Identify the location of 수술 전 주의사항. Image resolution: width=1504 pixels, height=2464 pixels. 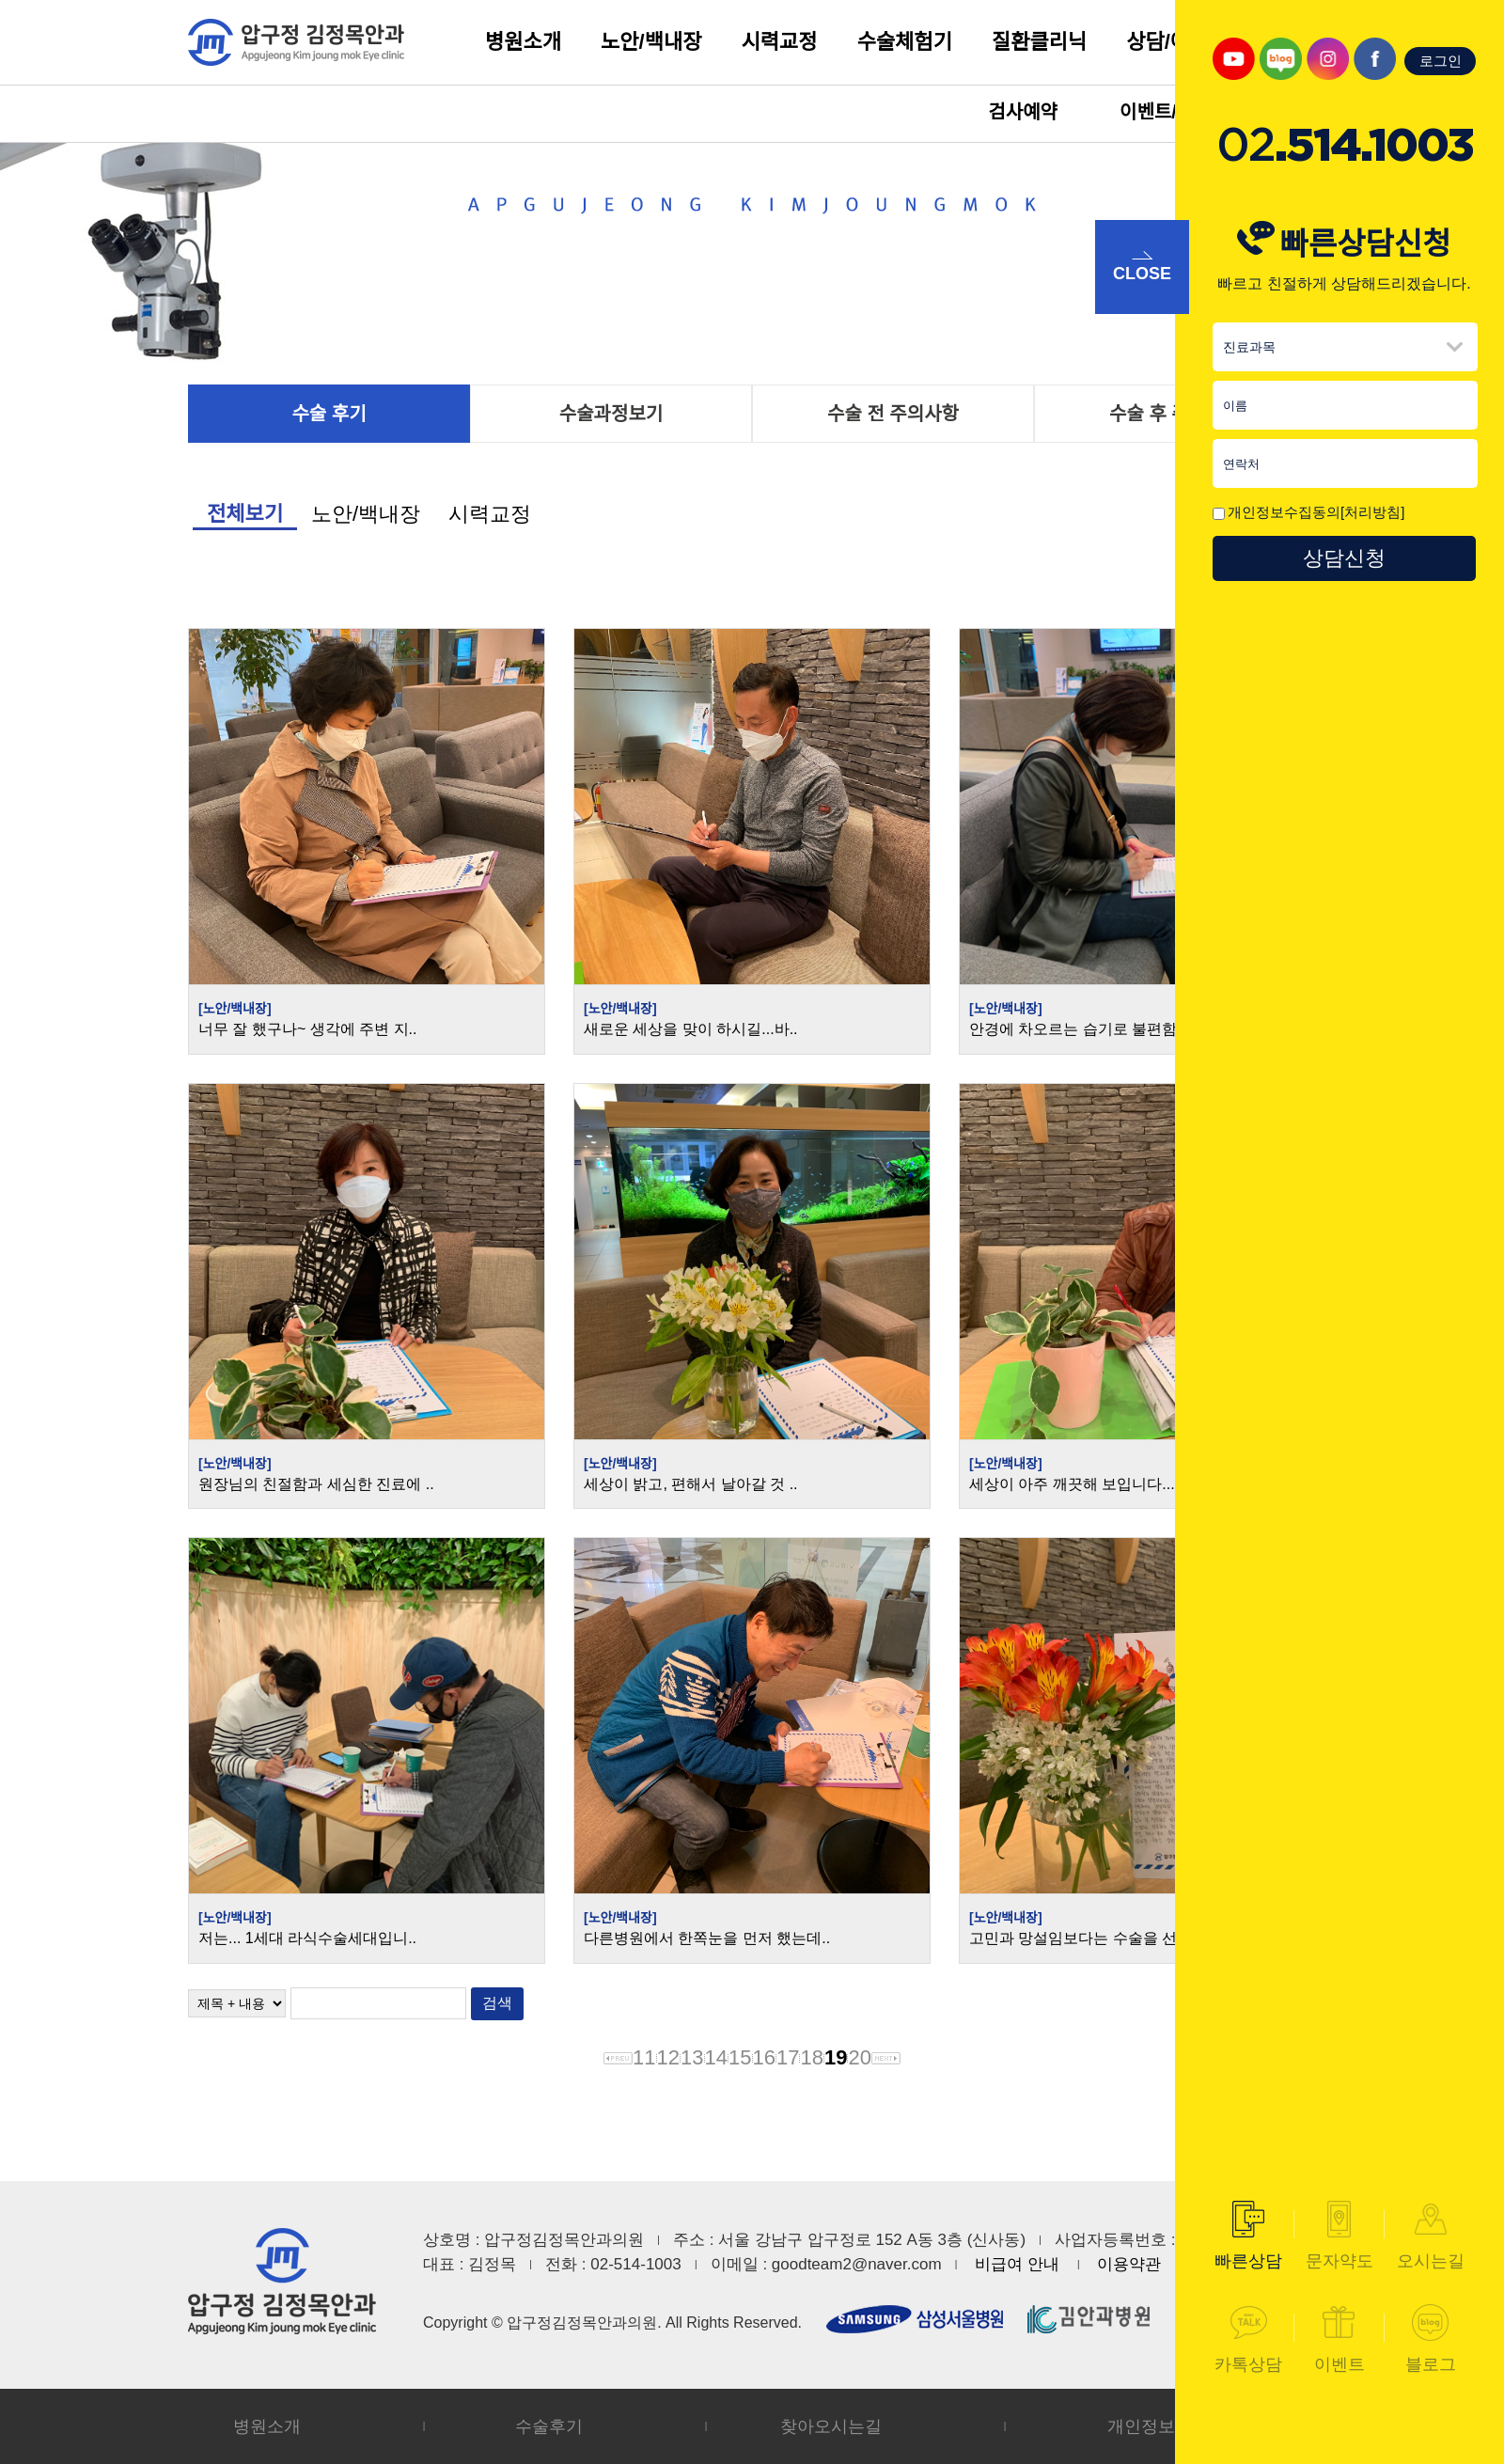
(893, 413).